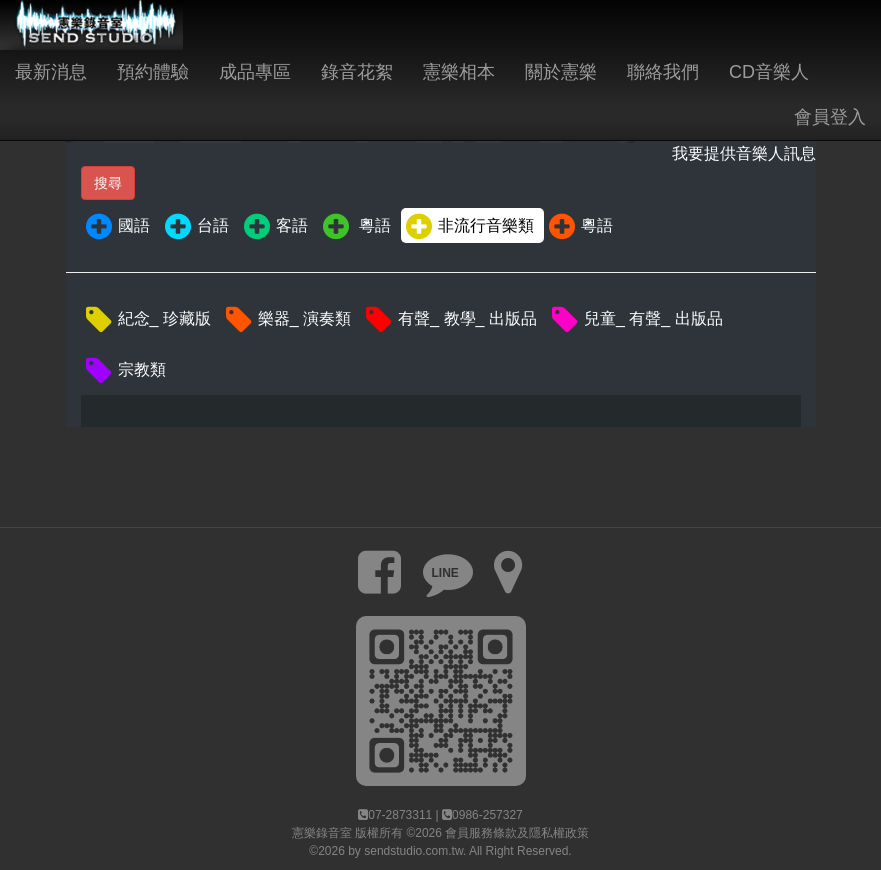 The height and width of the screenshot is (870, 881). What do you see at coordinates (830, 117) in the screenshot?
I see `會員登入` at bounding box center [830, 117].